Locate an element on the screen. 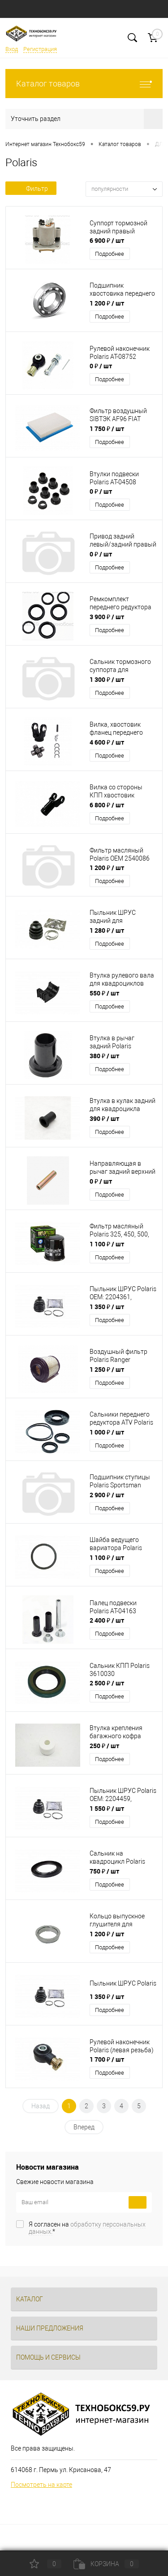  Каталог товаров is located at coordinates (84, 83).